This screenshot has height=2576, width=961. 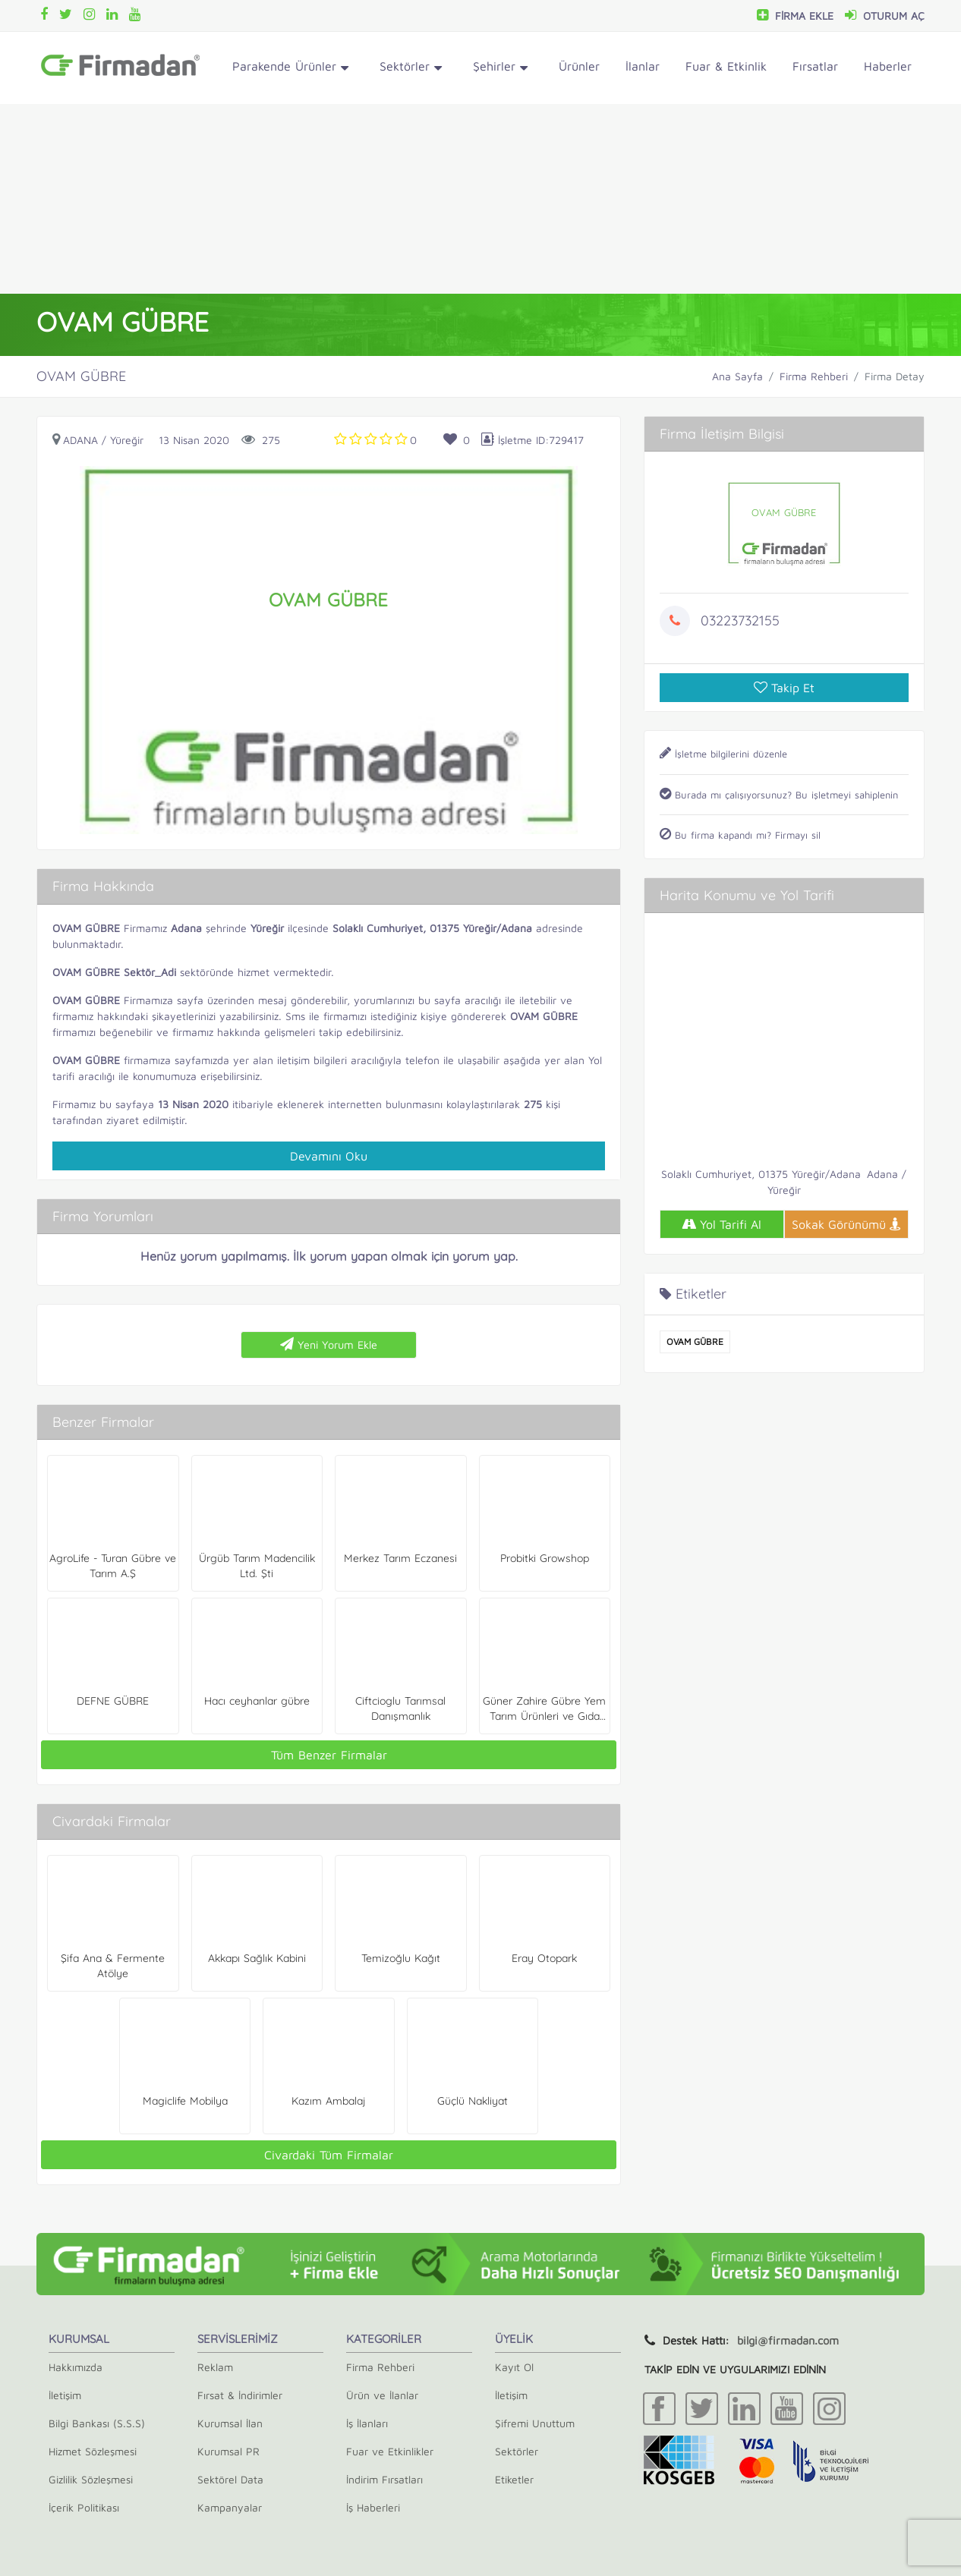 I want to click on Ürünler, so click(x=579, y=66).